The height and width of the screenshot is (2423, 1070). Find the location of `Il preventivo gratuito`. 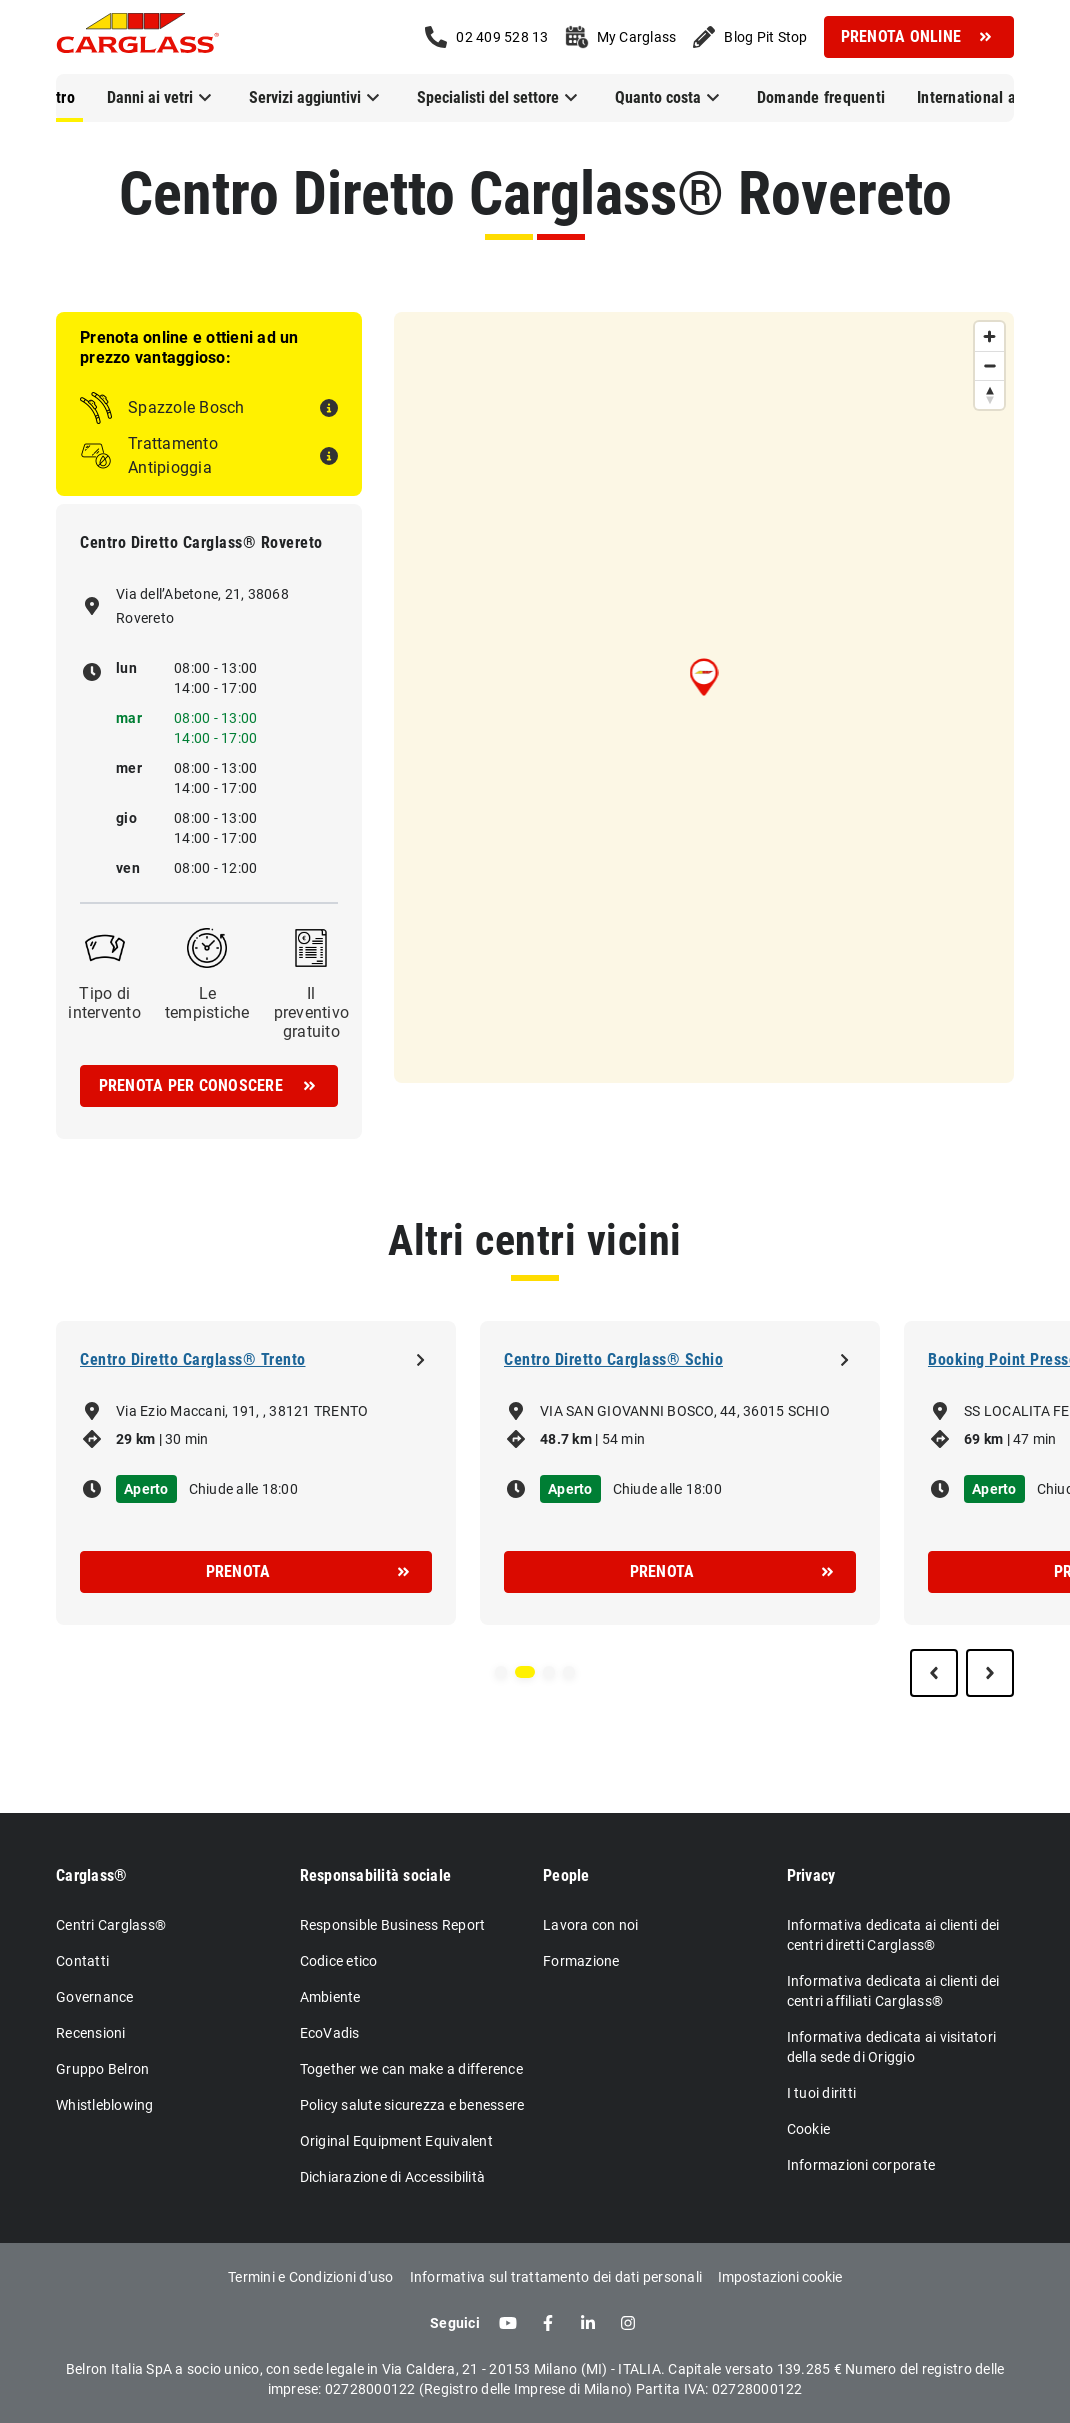

Il preventivo gratuito is located at coordinates (312, 1012).